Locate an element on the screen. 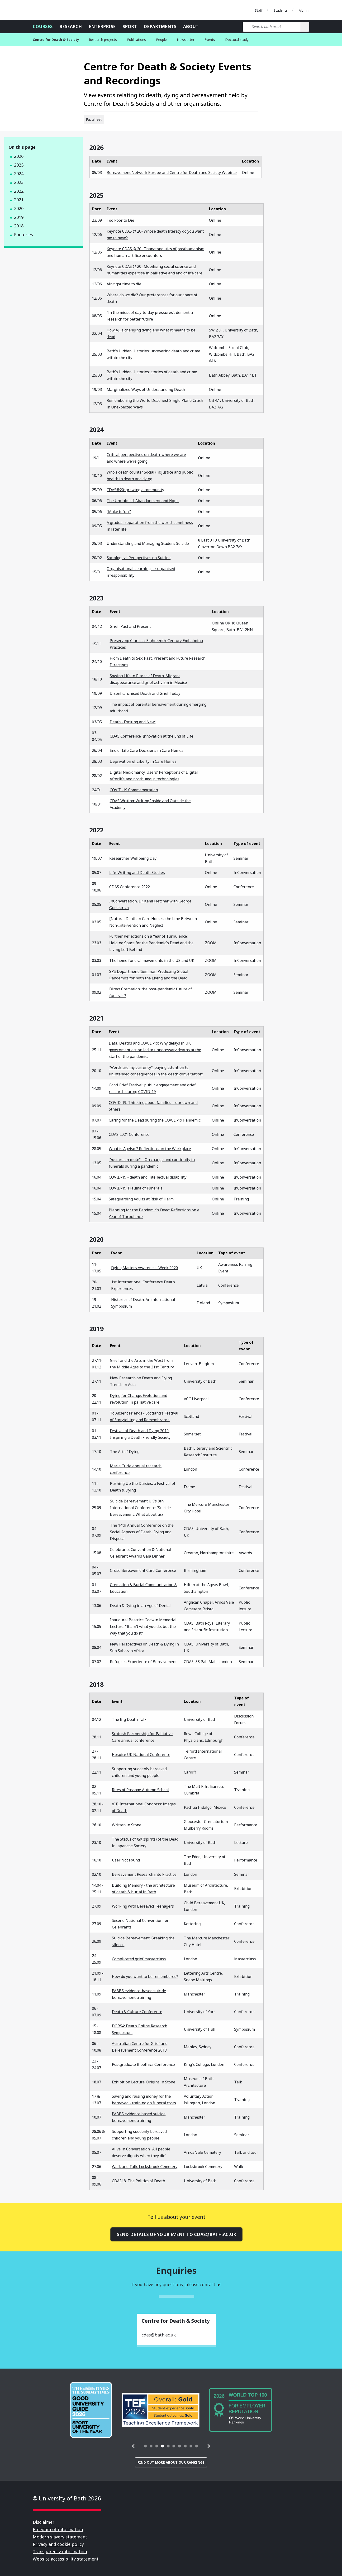 The height and width of the screenshot is (2576, 342). Death - Exciting and New! is located at coordinates (133, 721).